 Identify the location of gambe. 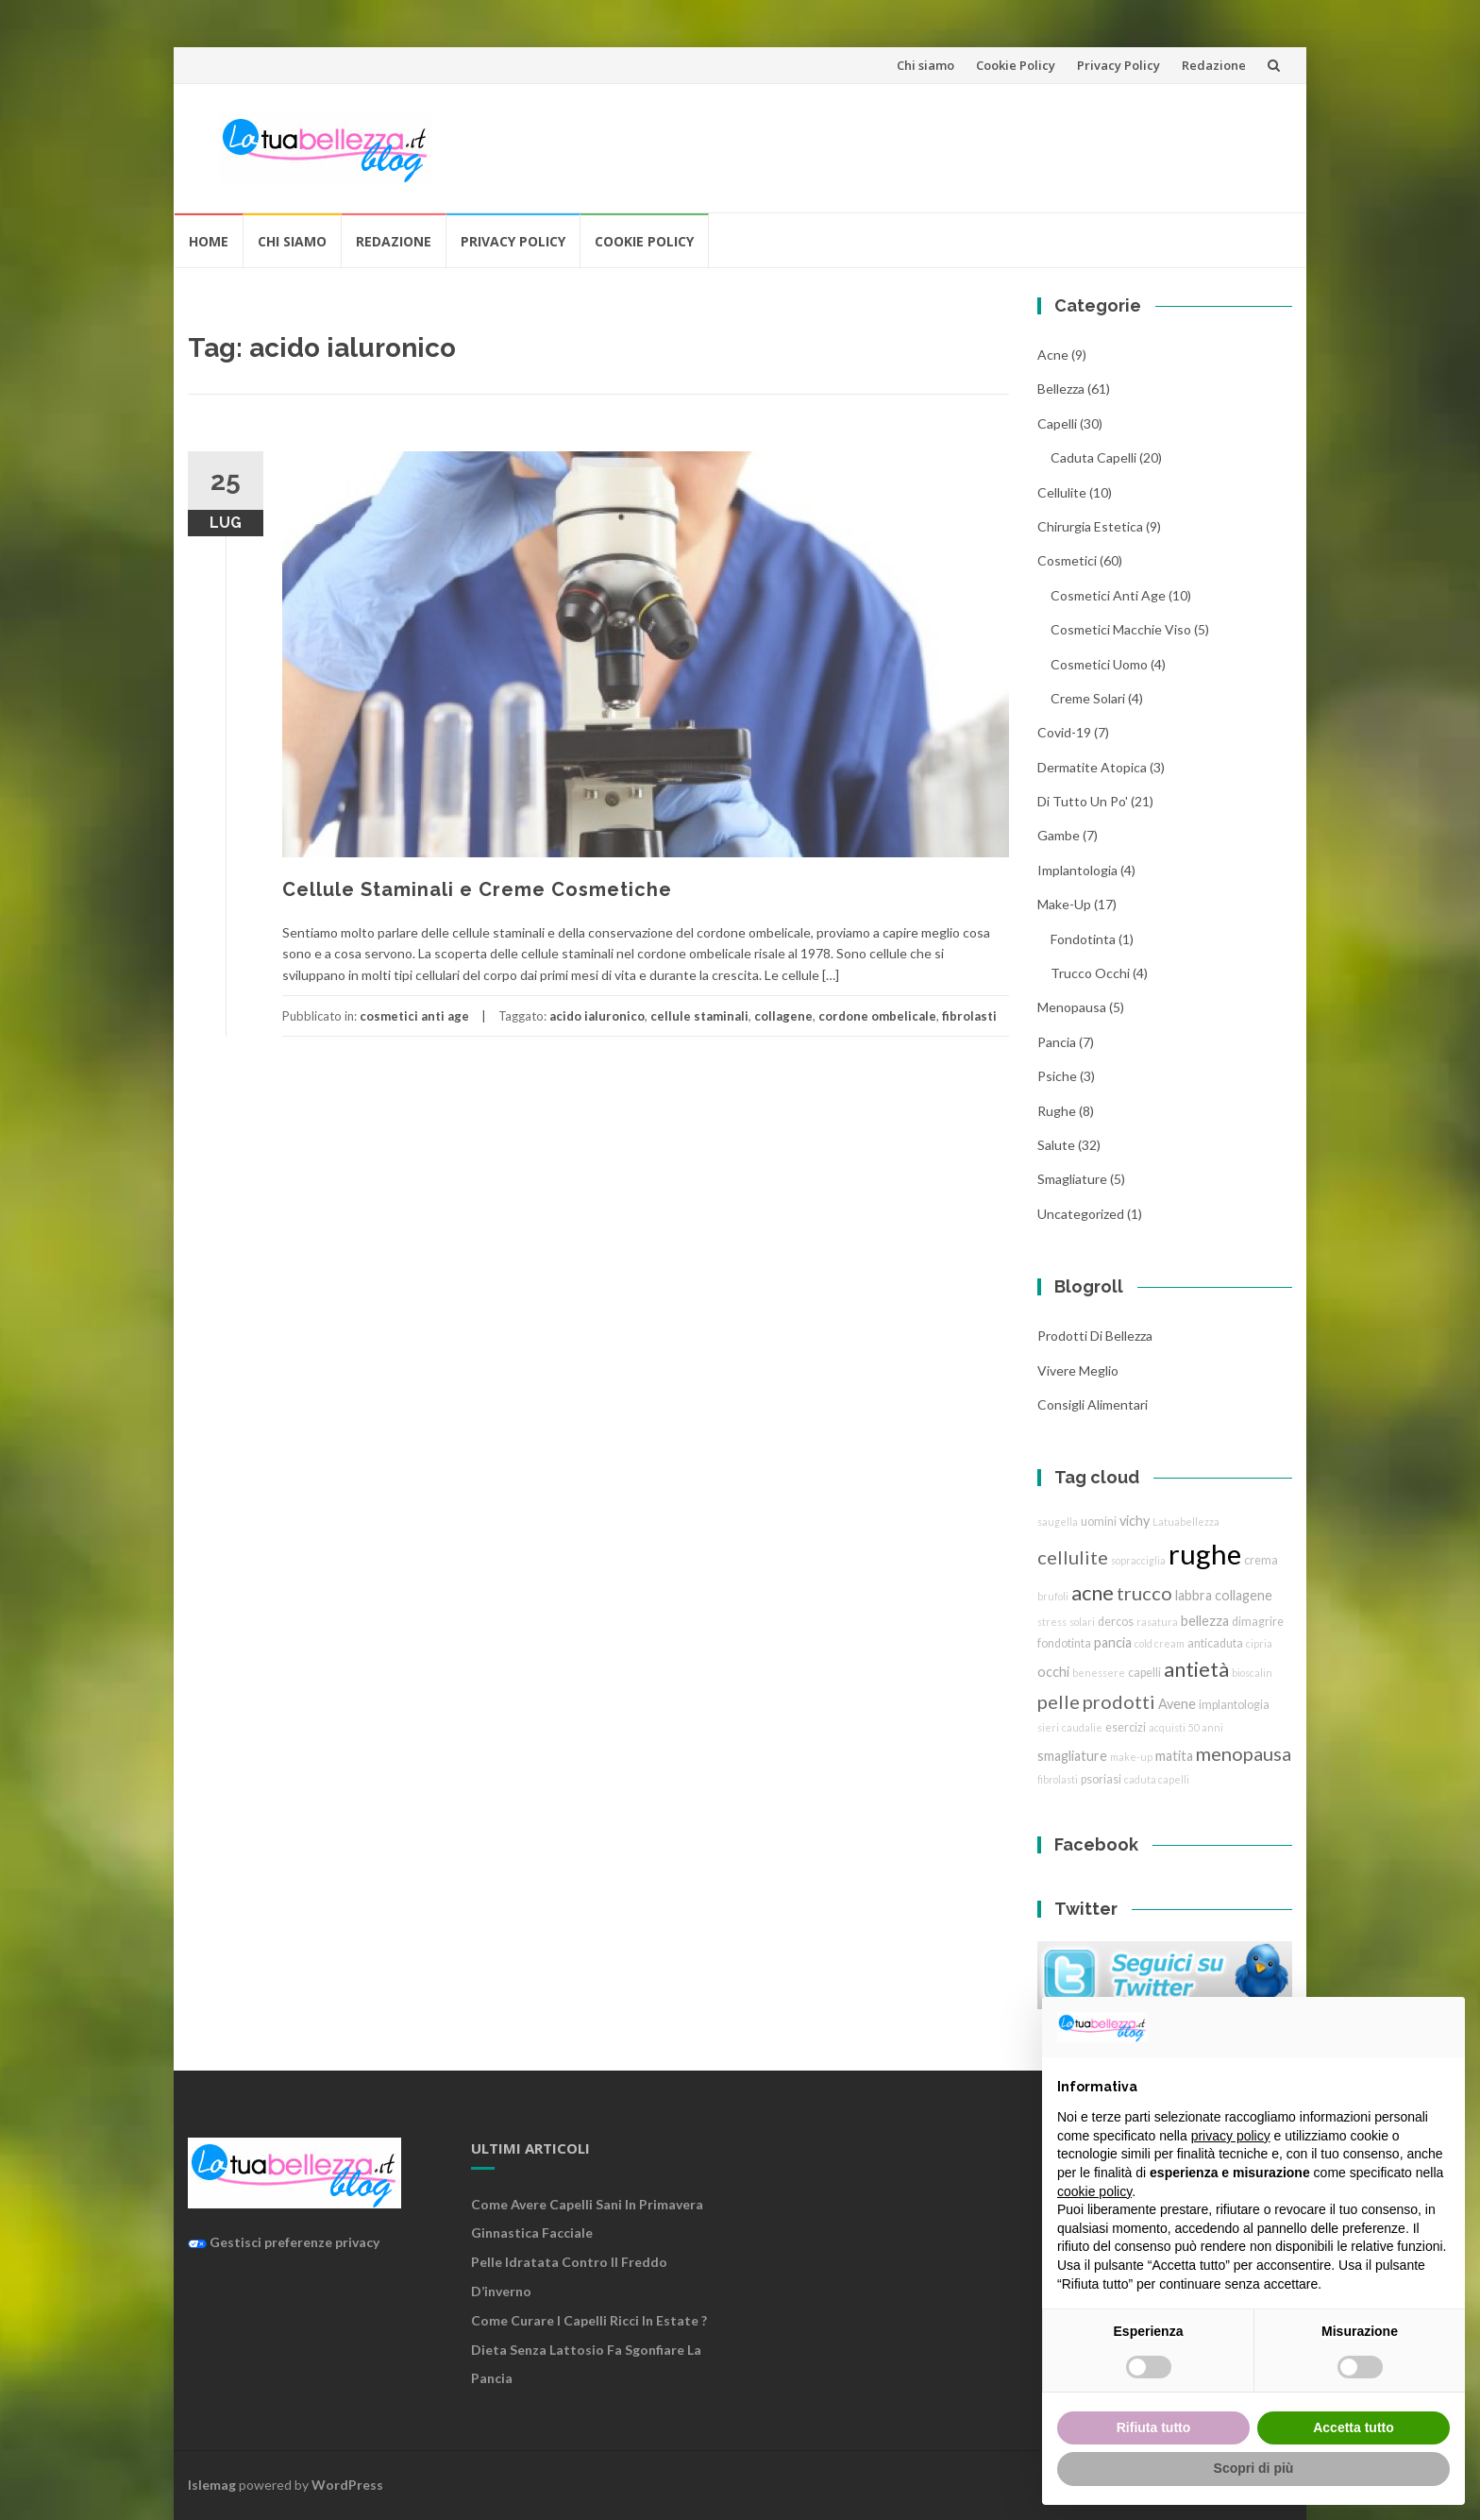
(1058, 835).